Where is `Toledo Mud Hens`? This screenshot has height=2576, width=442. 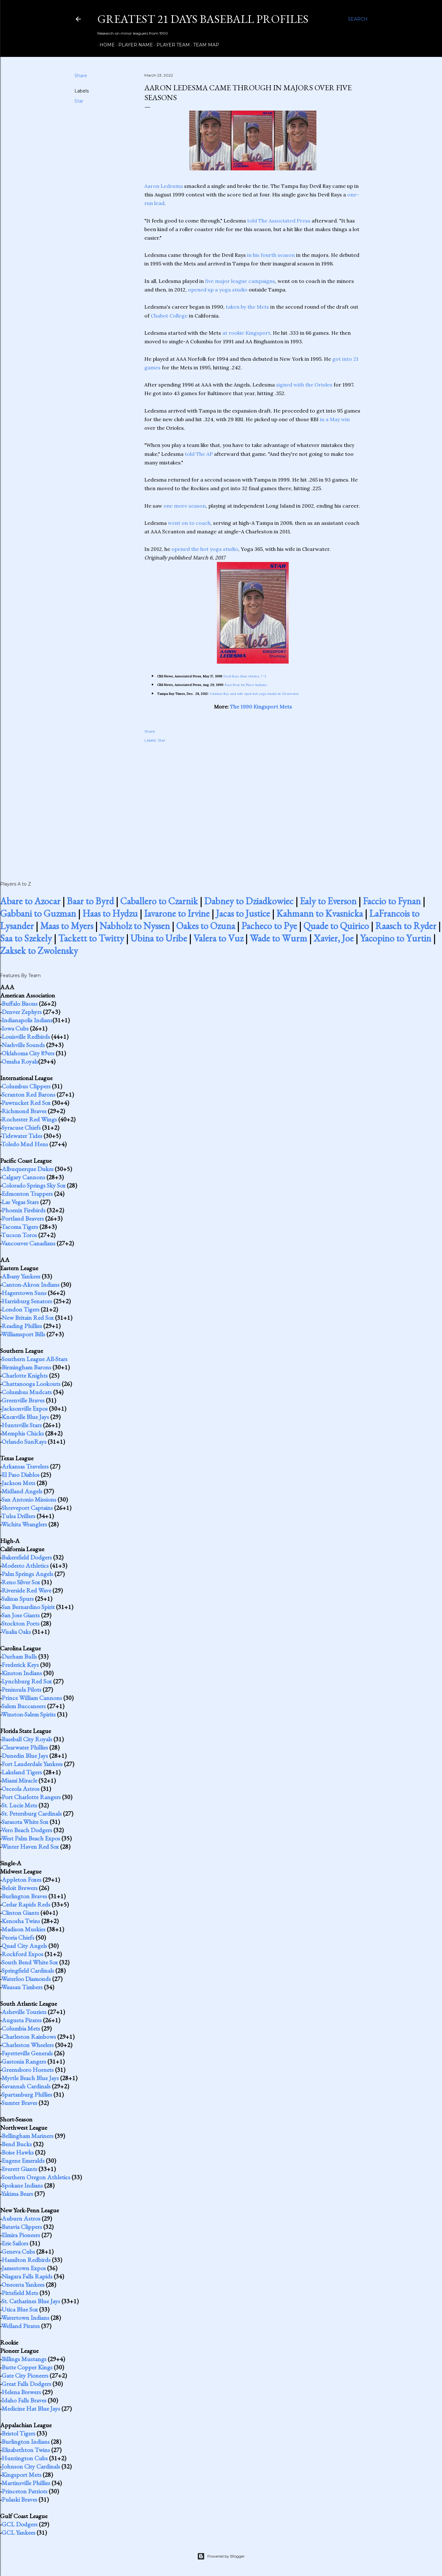
Toledo Mud Hens is located at coordinates (24, 1144).